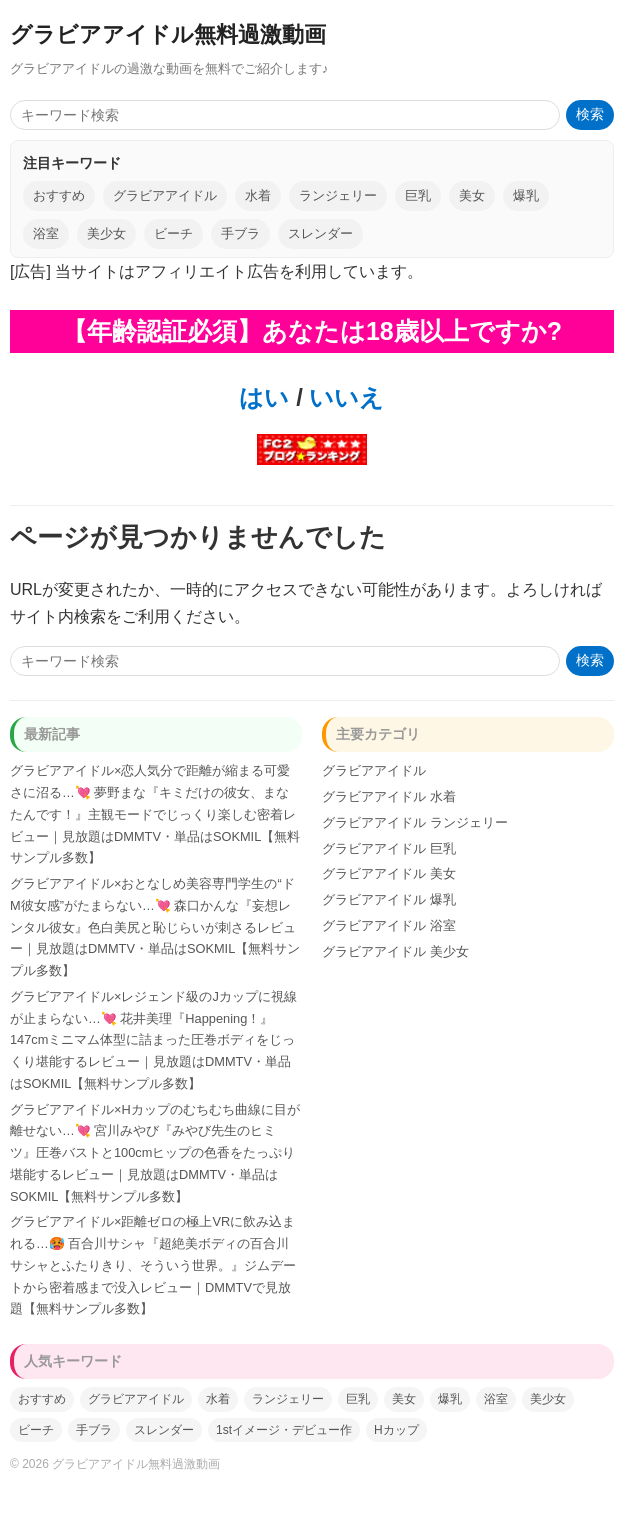 This screenshot has height=1523, width=624. Describe the element at coordinates (389, 899) in the screenshot. I see `グラビアアイドル 爆乳` at that location.